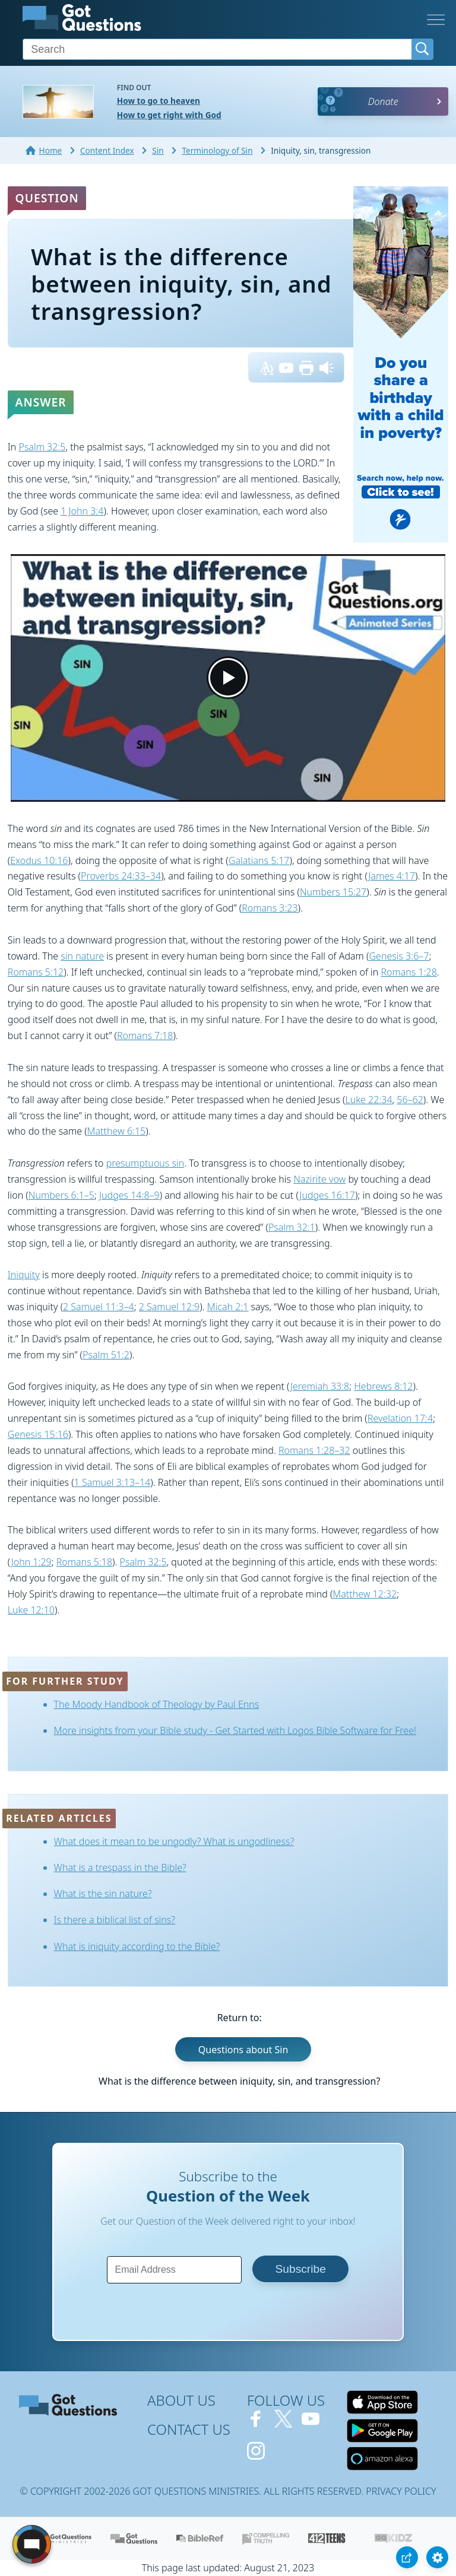 This screenshot has width=456, height=2576. What do you see at coordinates (82, 510) in the screenshot?
I see `1 John 3:4` at bounding box center [82, 510].